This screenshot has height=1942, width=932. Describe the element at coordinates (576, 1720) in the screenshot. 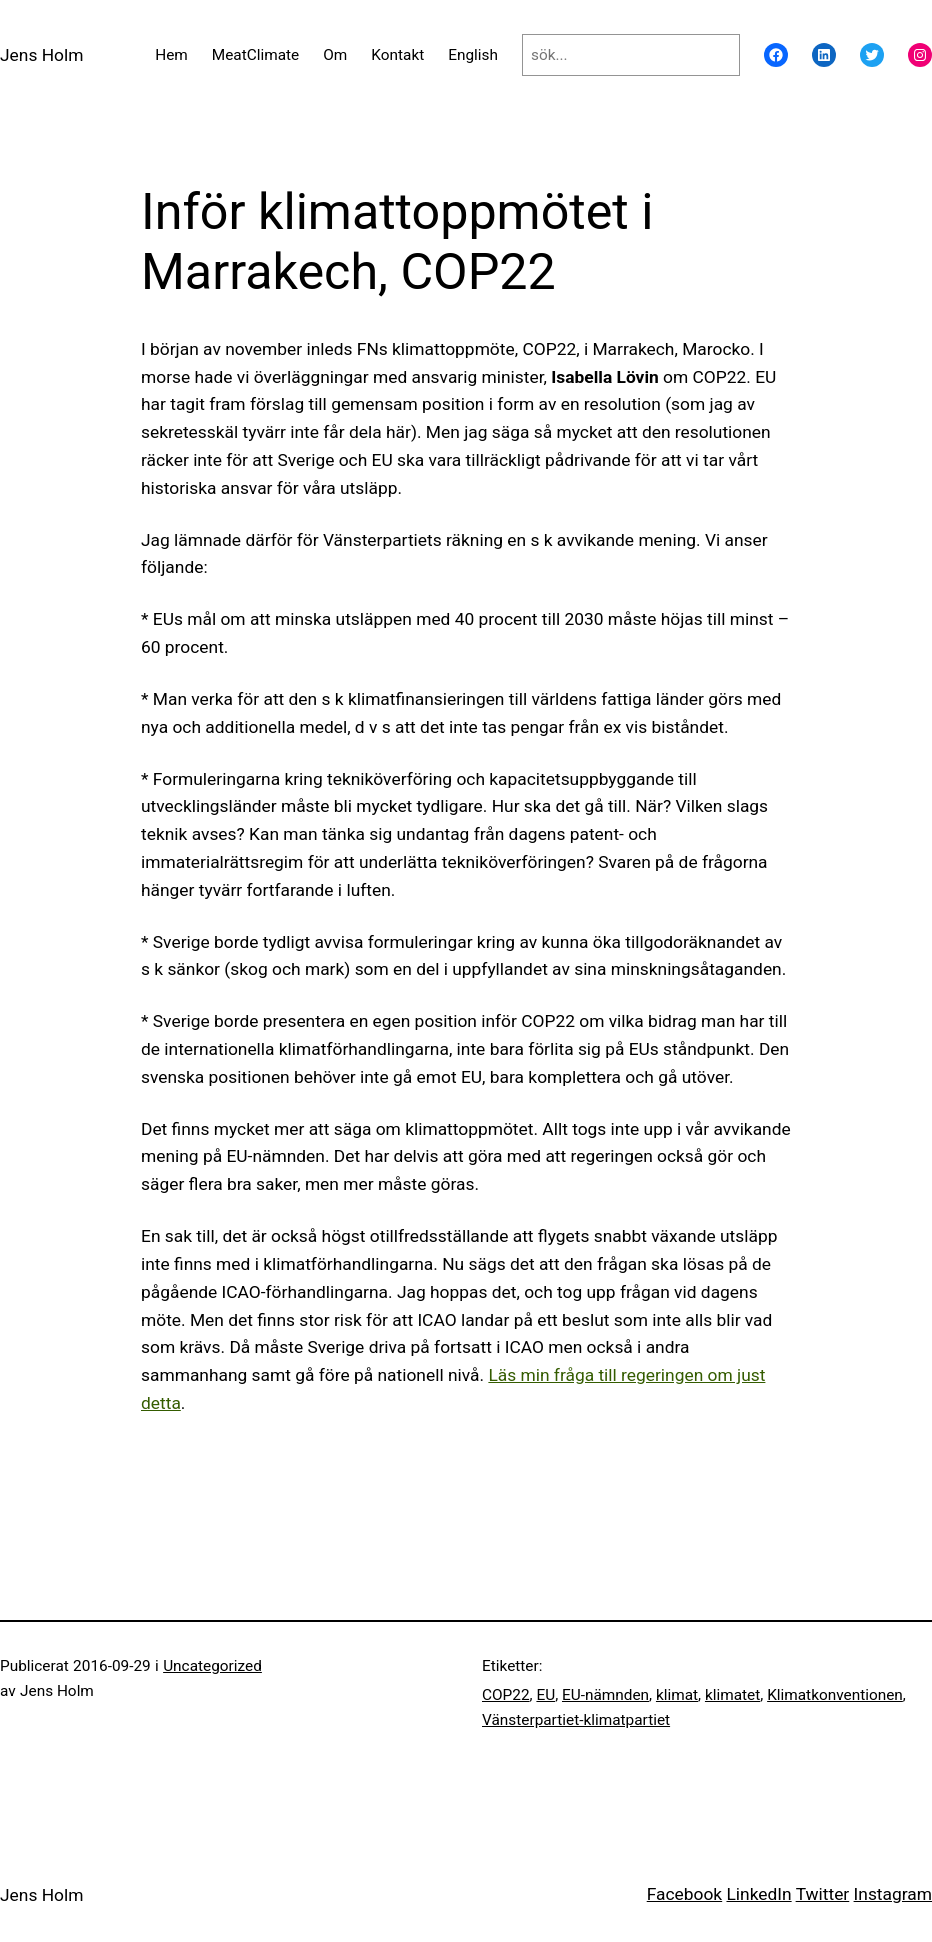

I see `Vänsterpartiet-klimatpartiet` at that location.